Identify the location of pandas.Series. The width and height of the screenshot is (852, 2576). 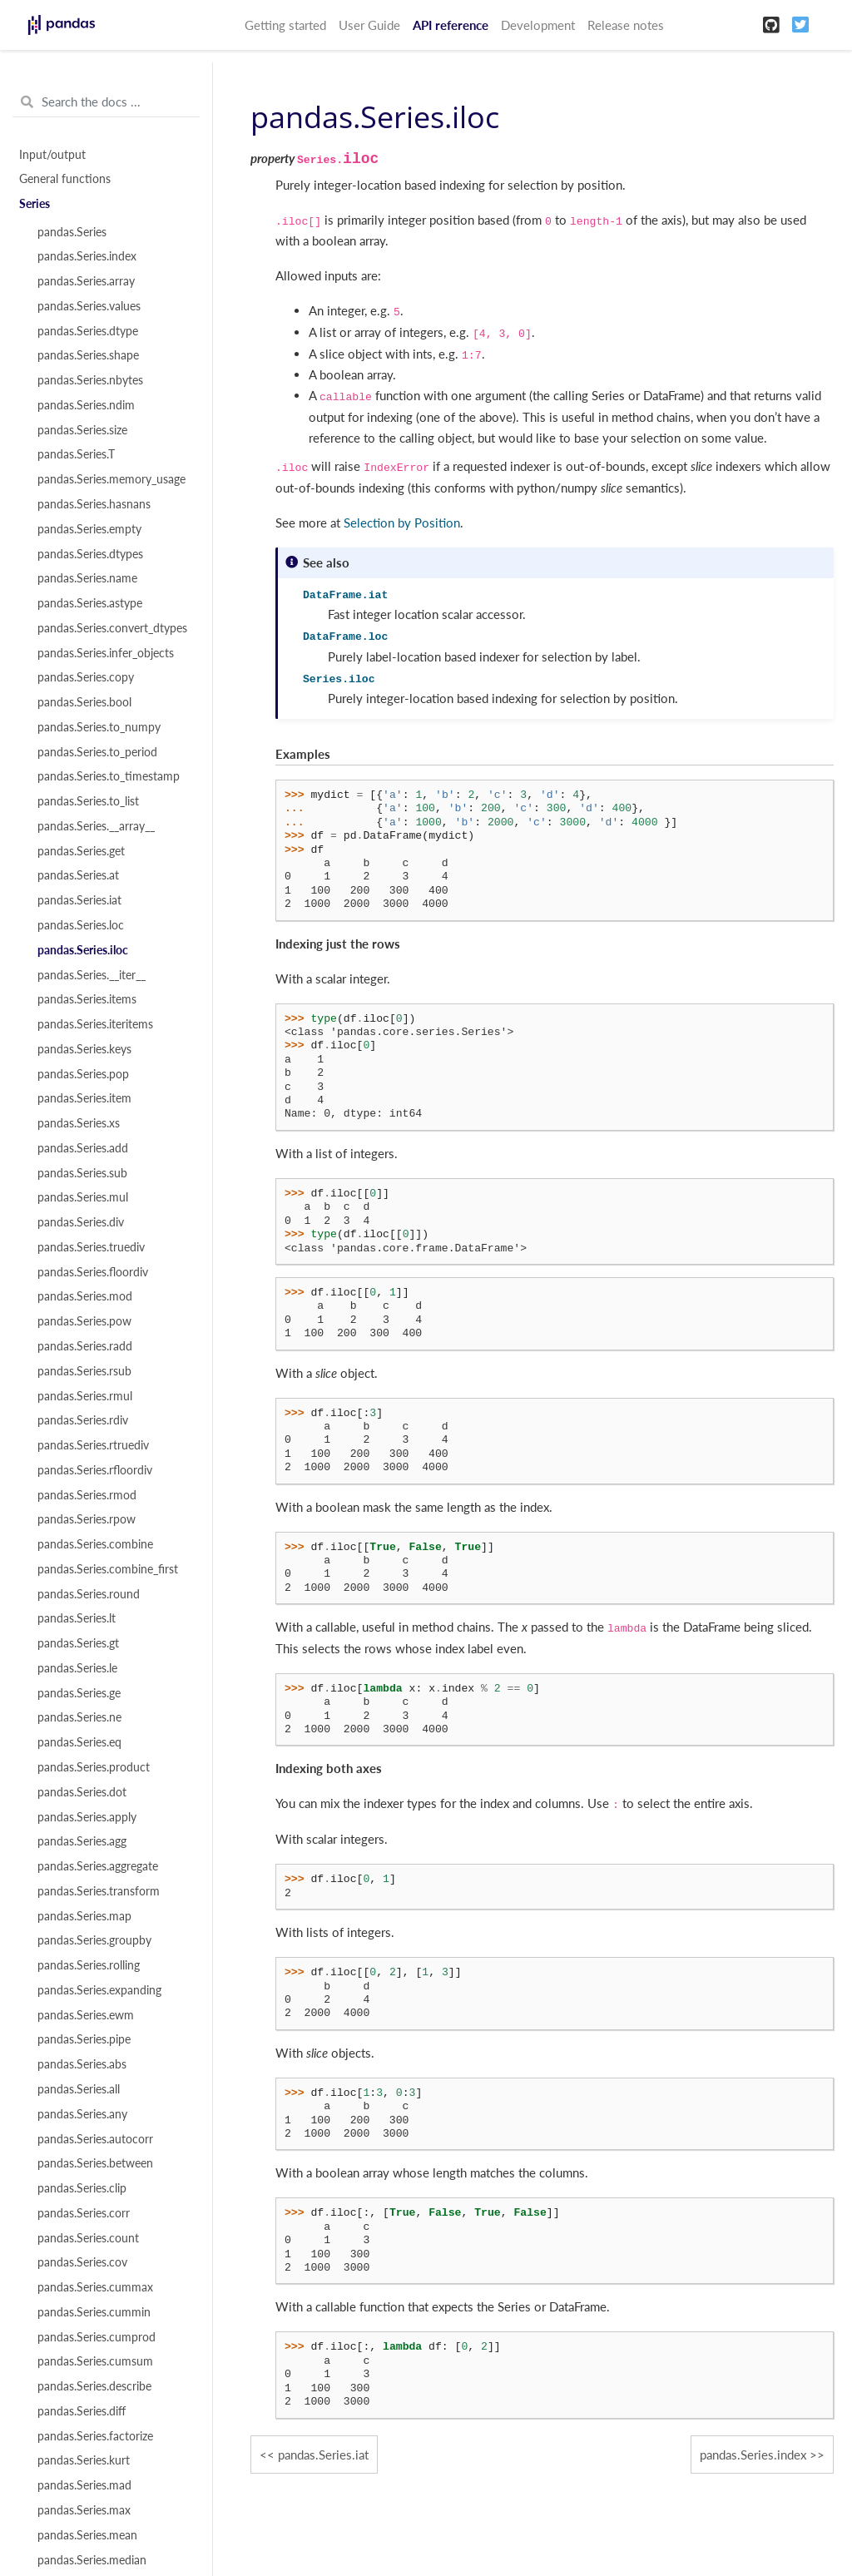
(71, 232).